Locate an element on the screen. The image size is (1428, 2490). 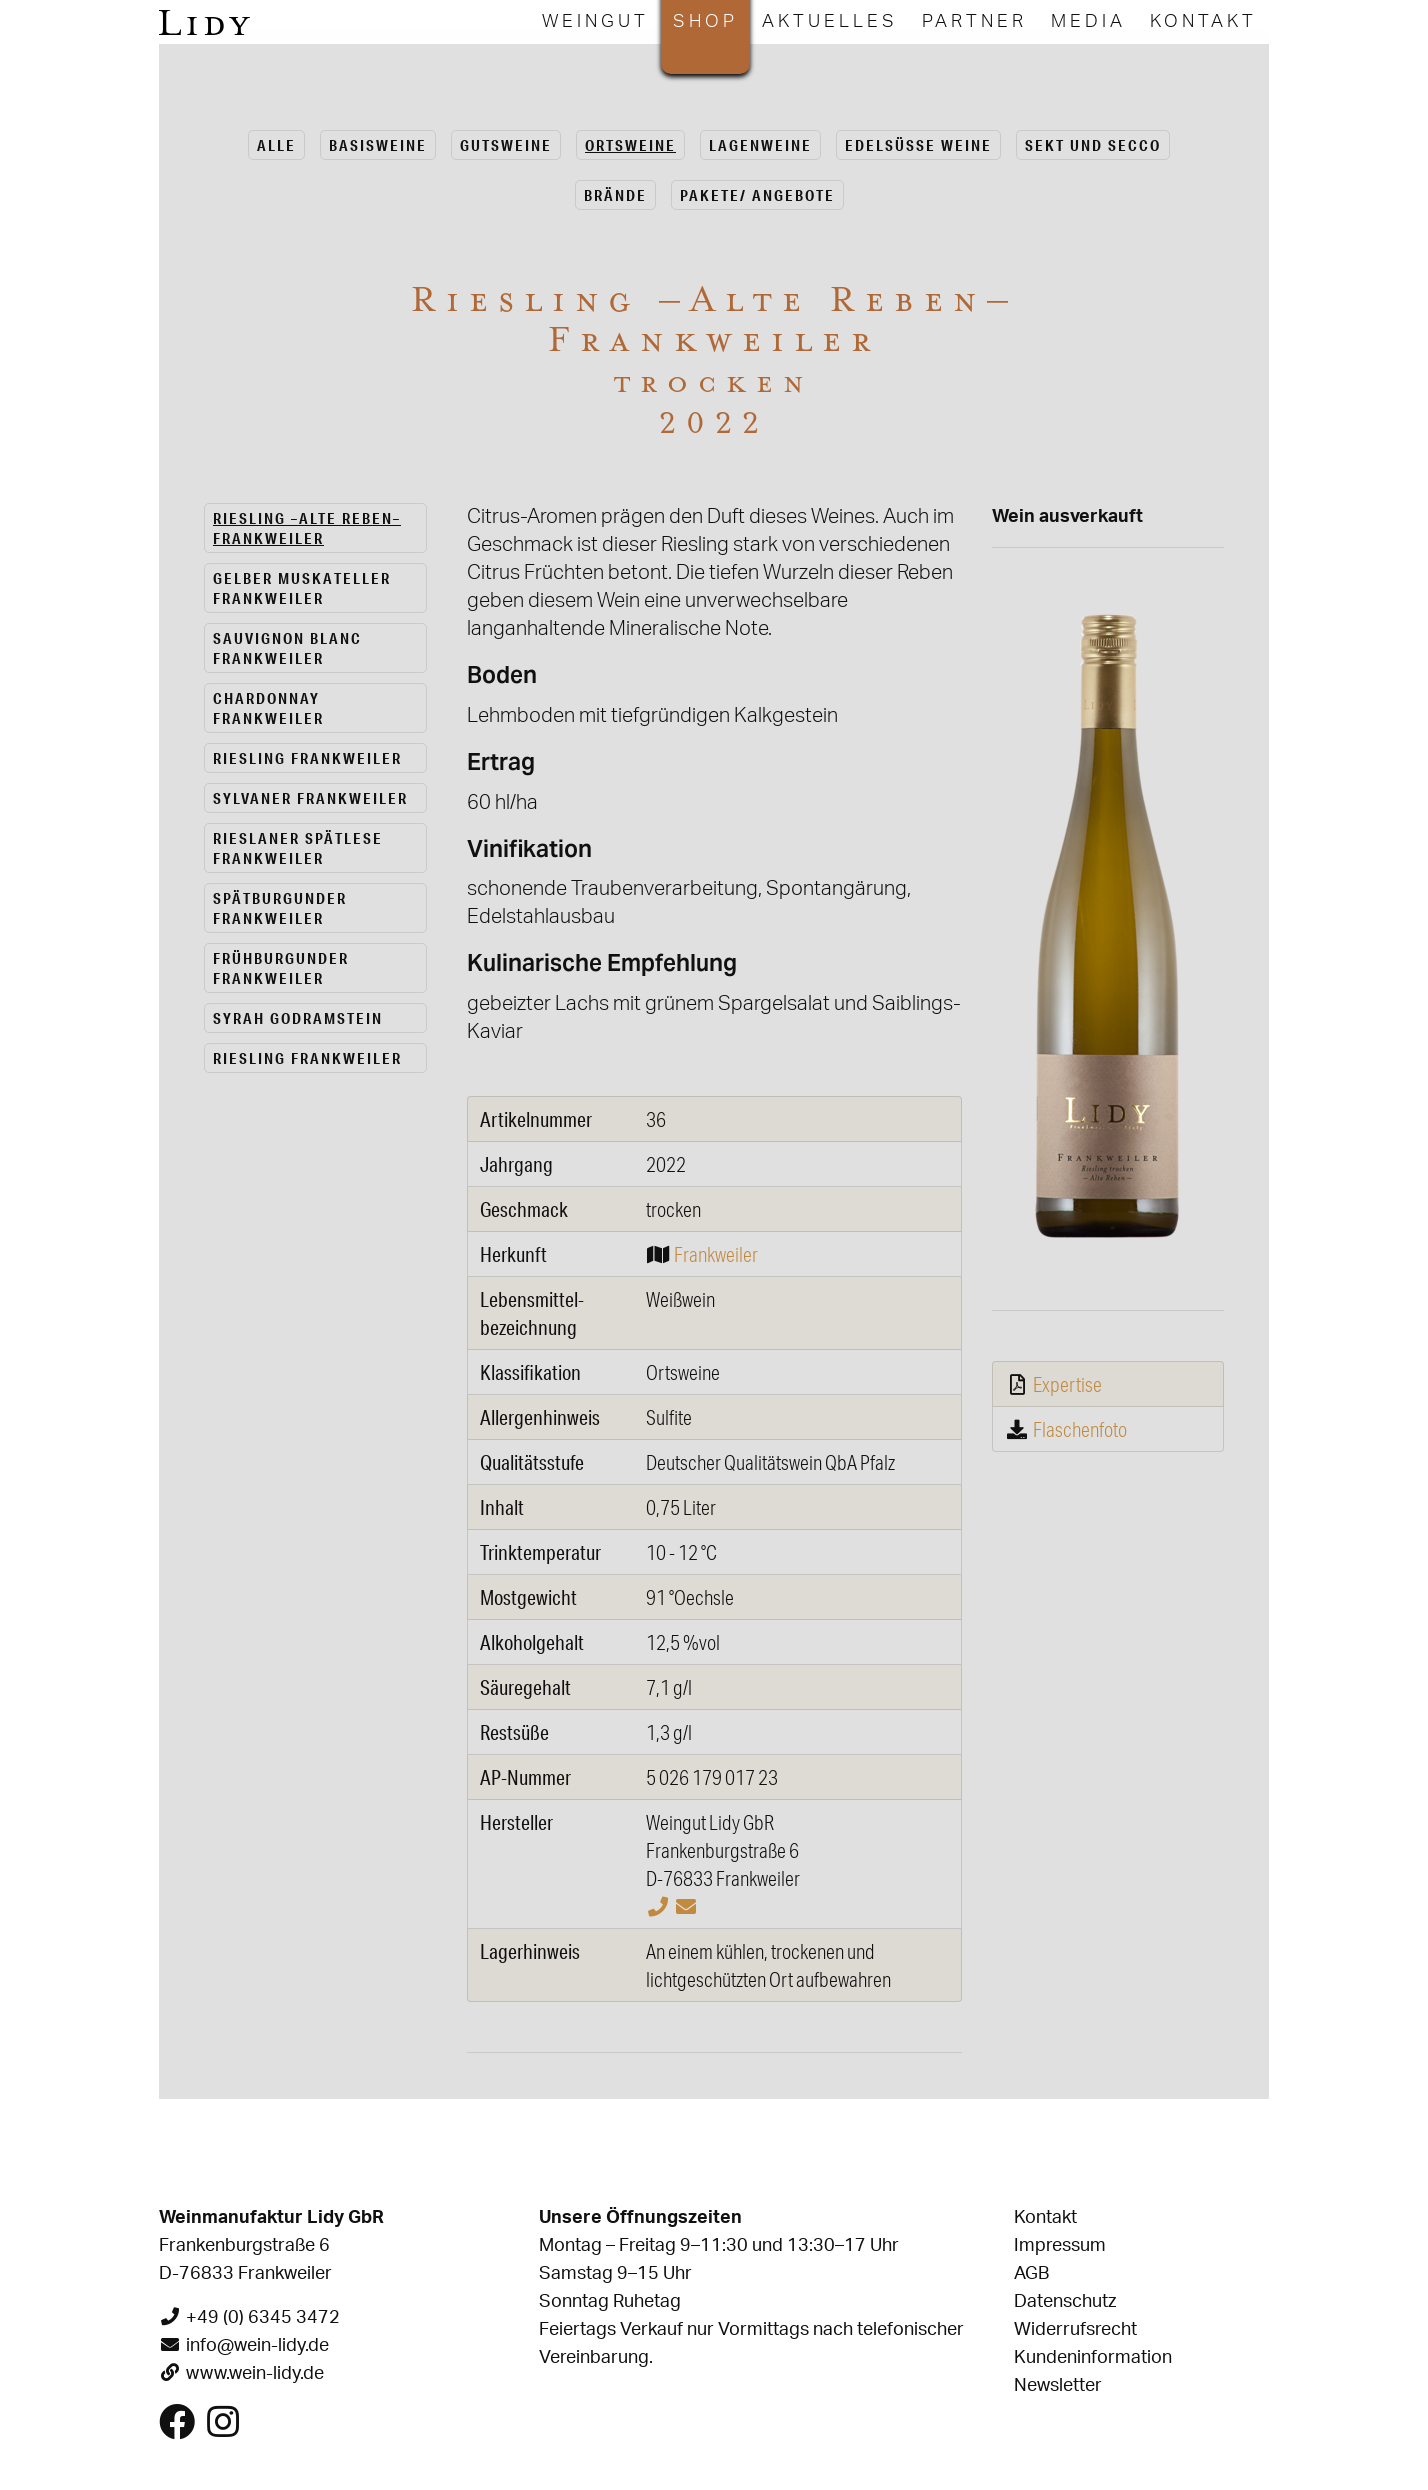
Pa­ke­te/ An­ge­bo­te is located at coordinates (757, 195).